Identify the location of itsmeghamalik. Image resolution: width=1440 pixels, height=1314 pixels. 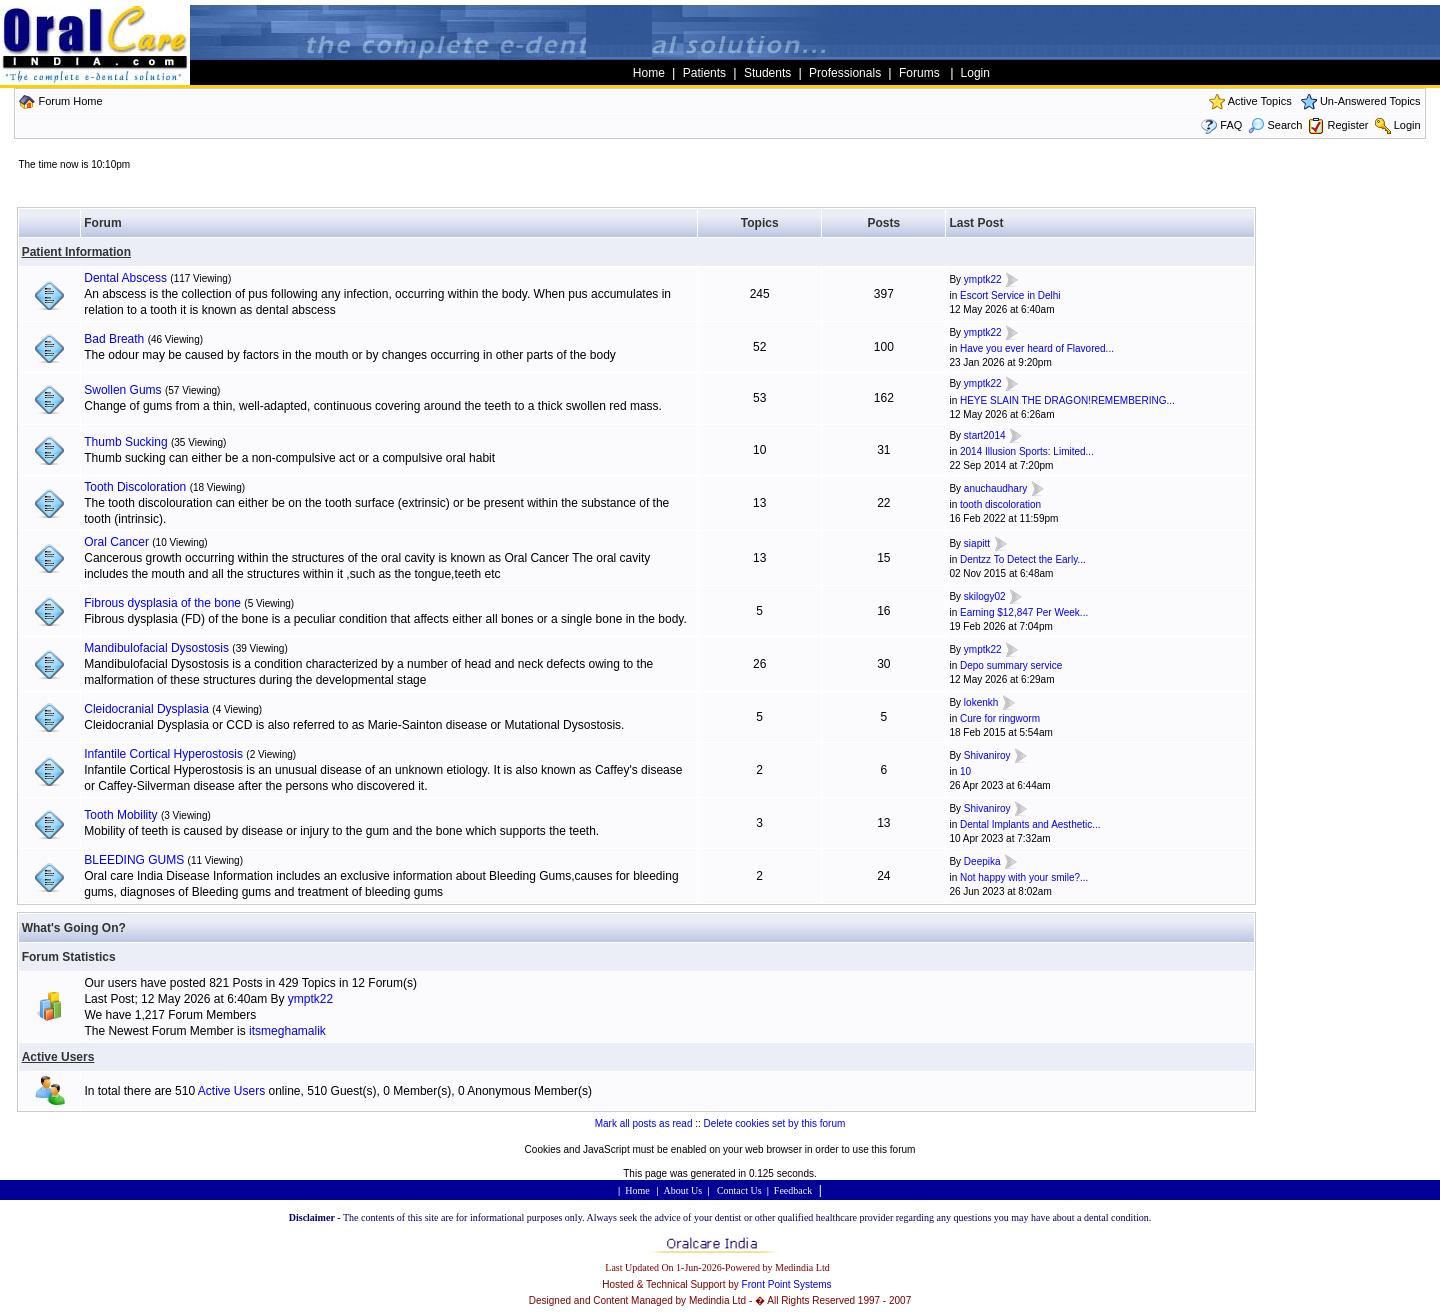
(287, 1031).